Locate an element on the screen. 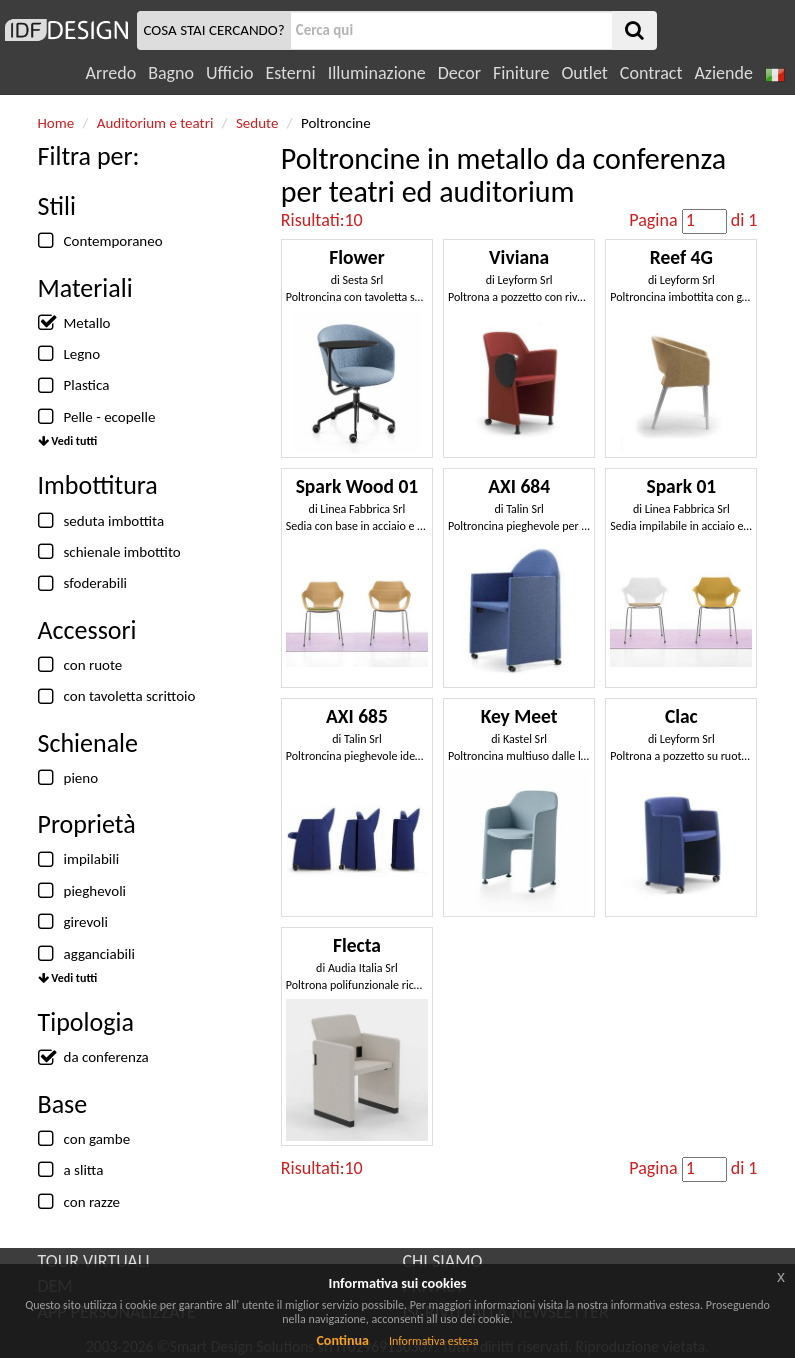  Contract is located at coordinates (651, 73).